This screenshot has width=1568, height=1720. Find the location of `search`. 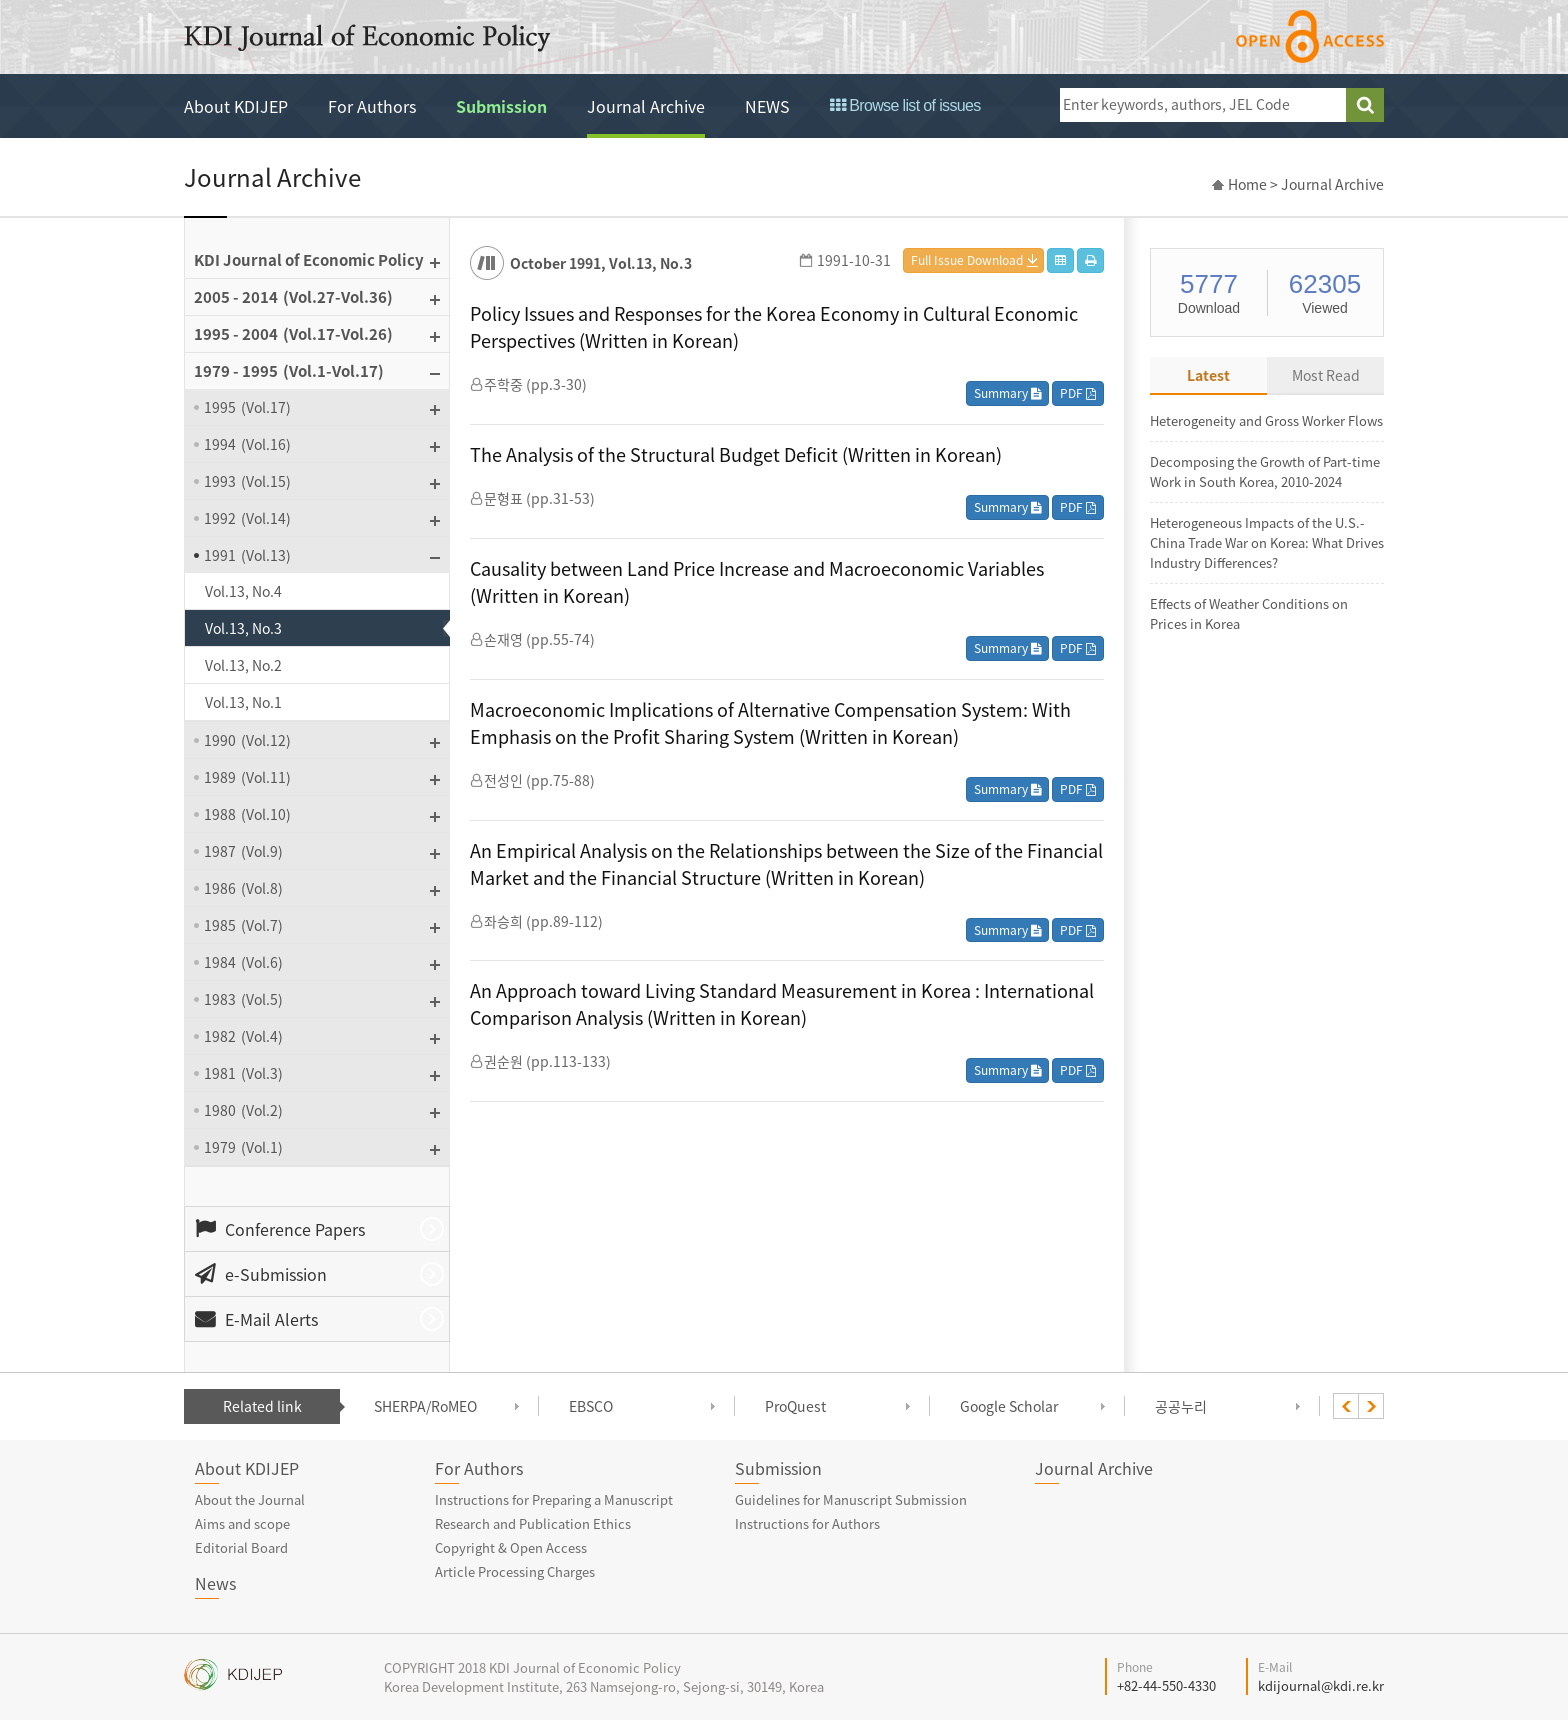

search is located at coordinates (1365, 105).